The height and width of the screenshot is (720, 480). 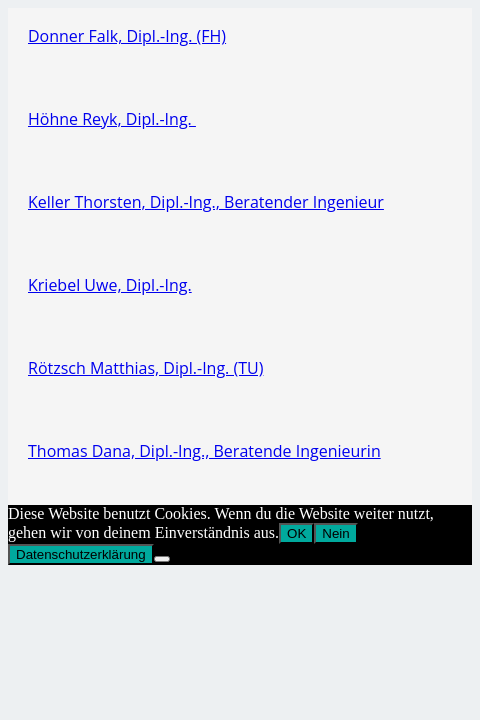 What do you see at coordinates (110, 285) in the screenshot?
I see `Kriebel Uwe, Dipl.-Ing.` at bounding box center [110, 285].